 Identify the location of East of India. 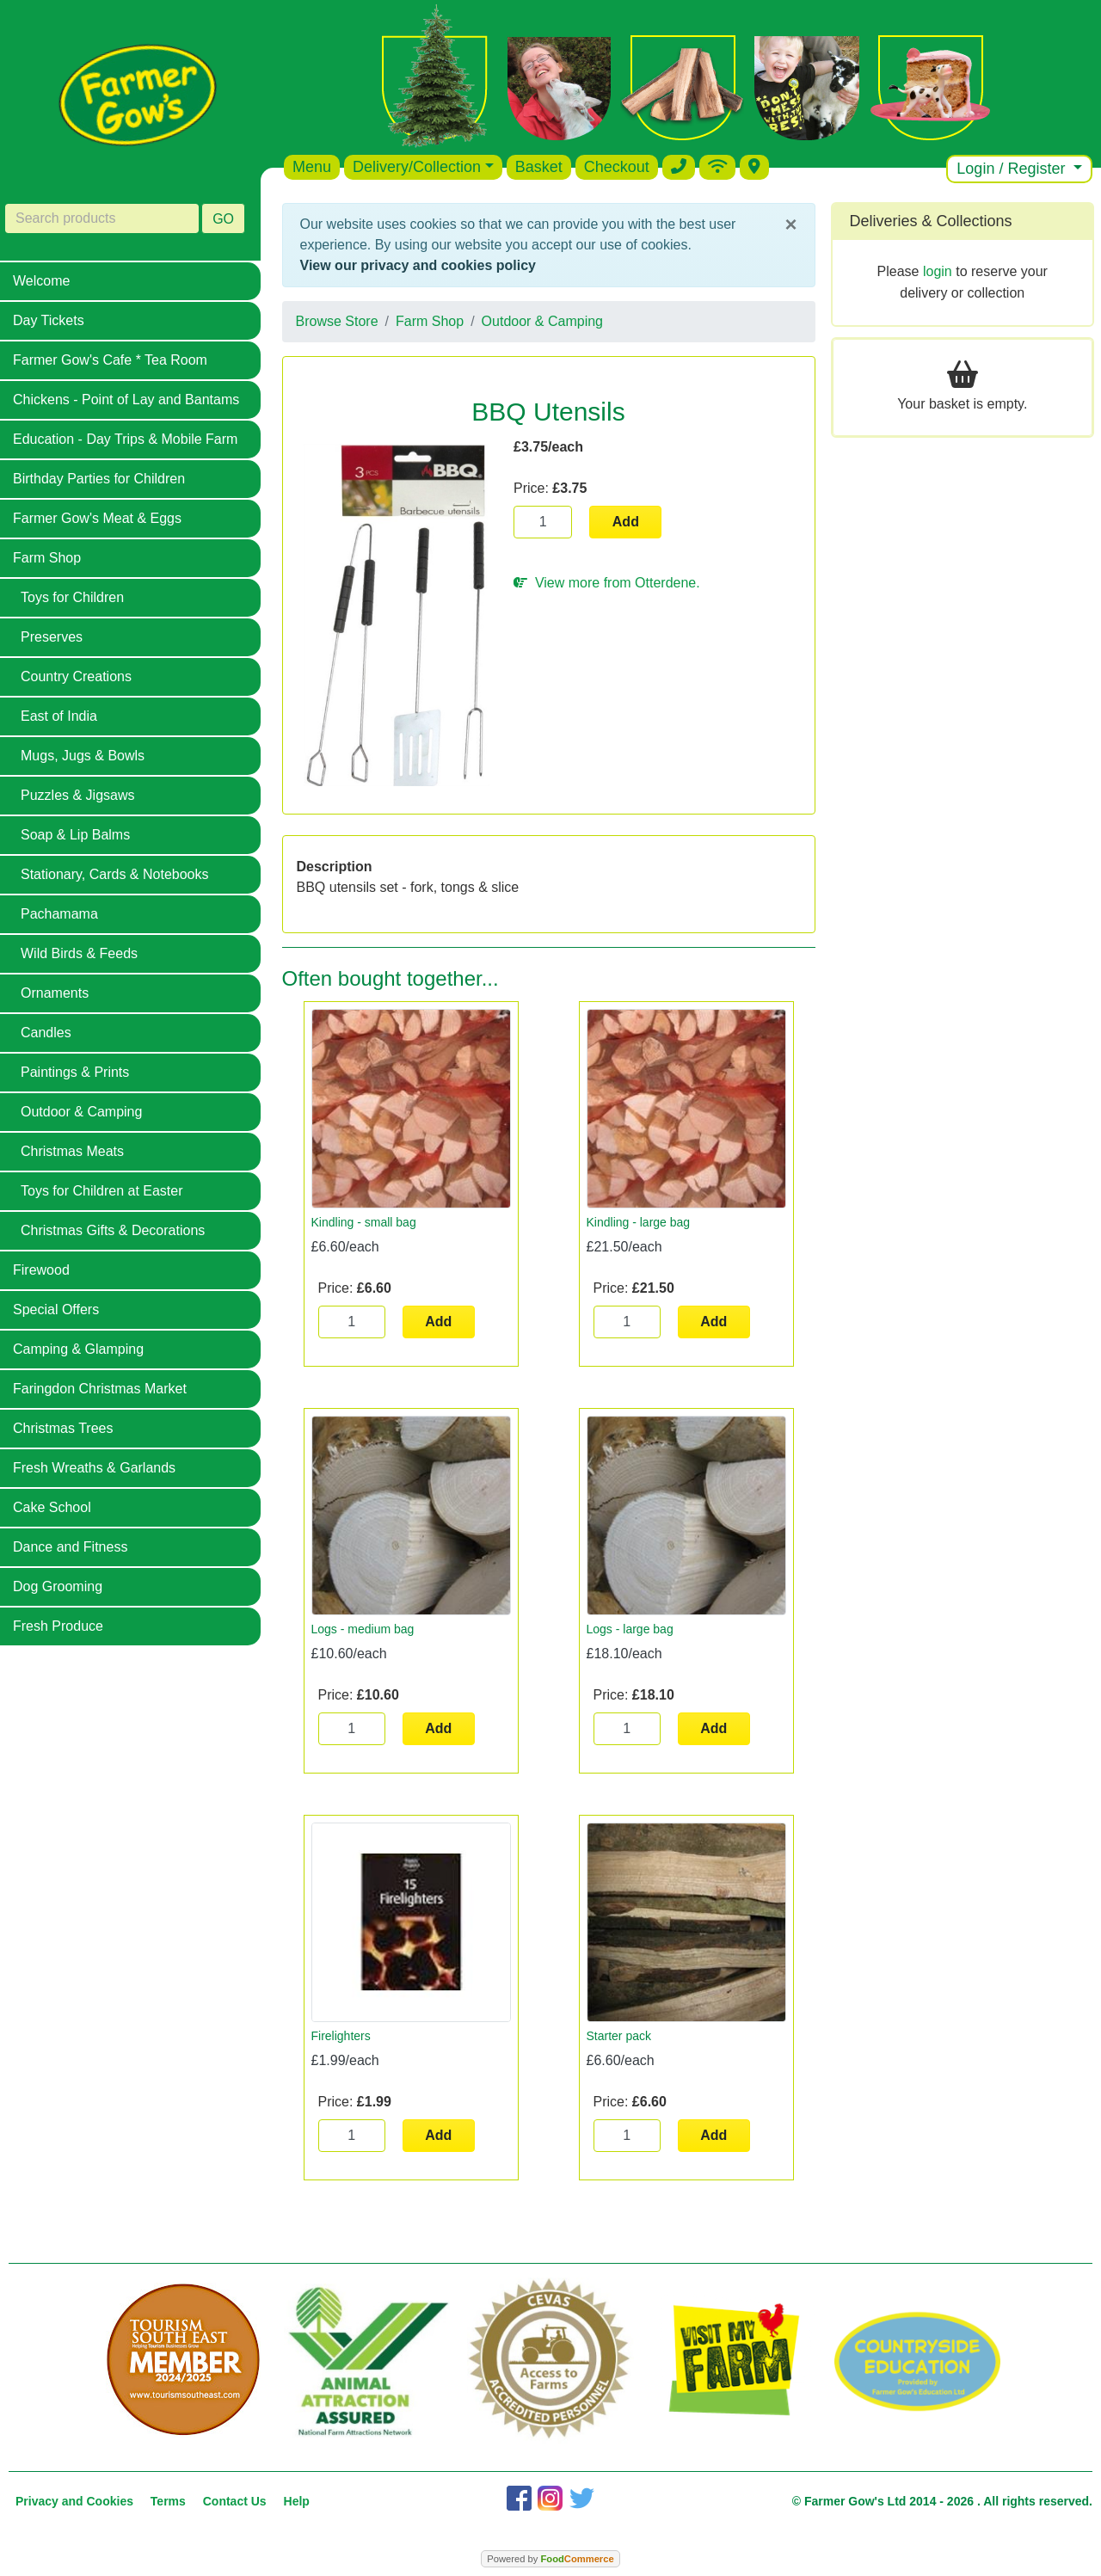
(59, 716).